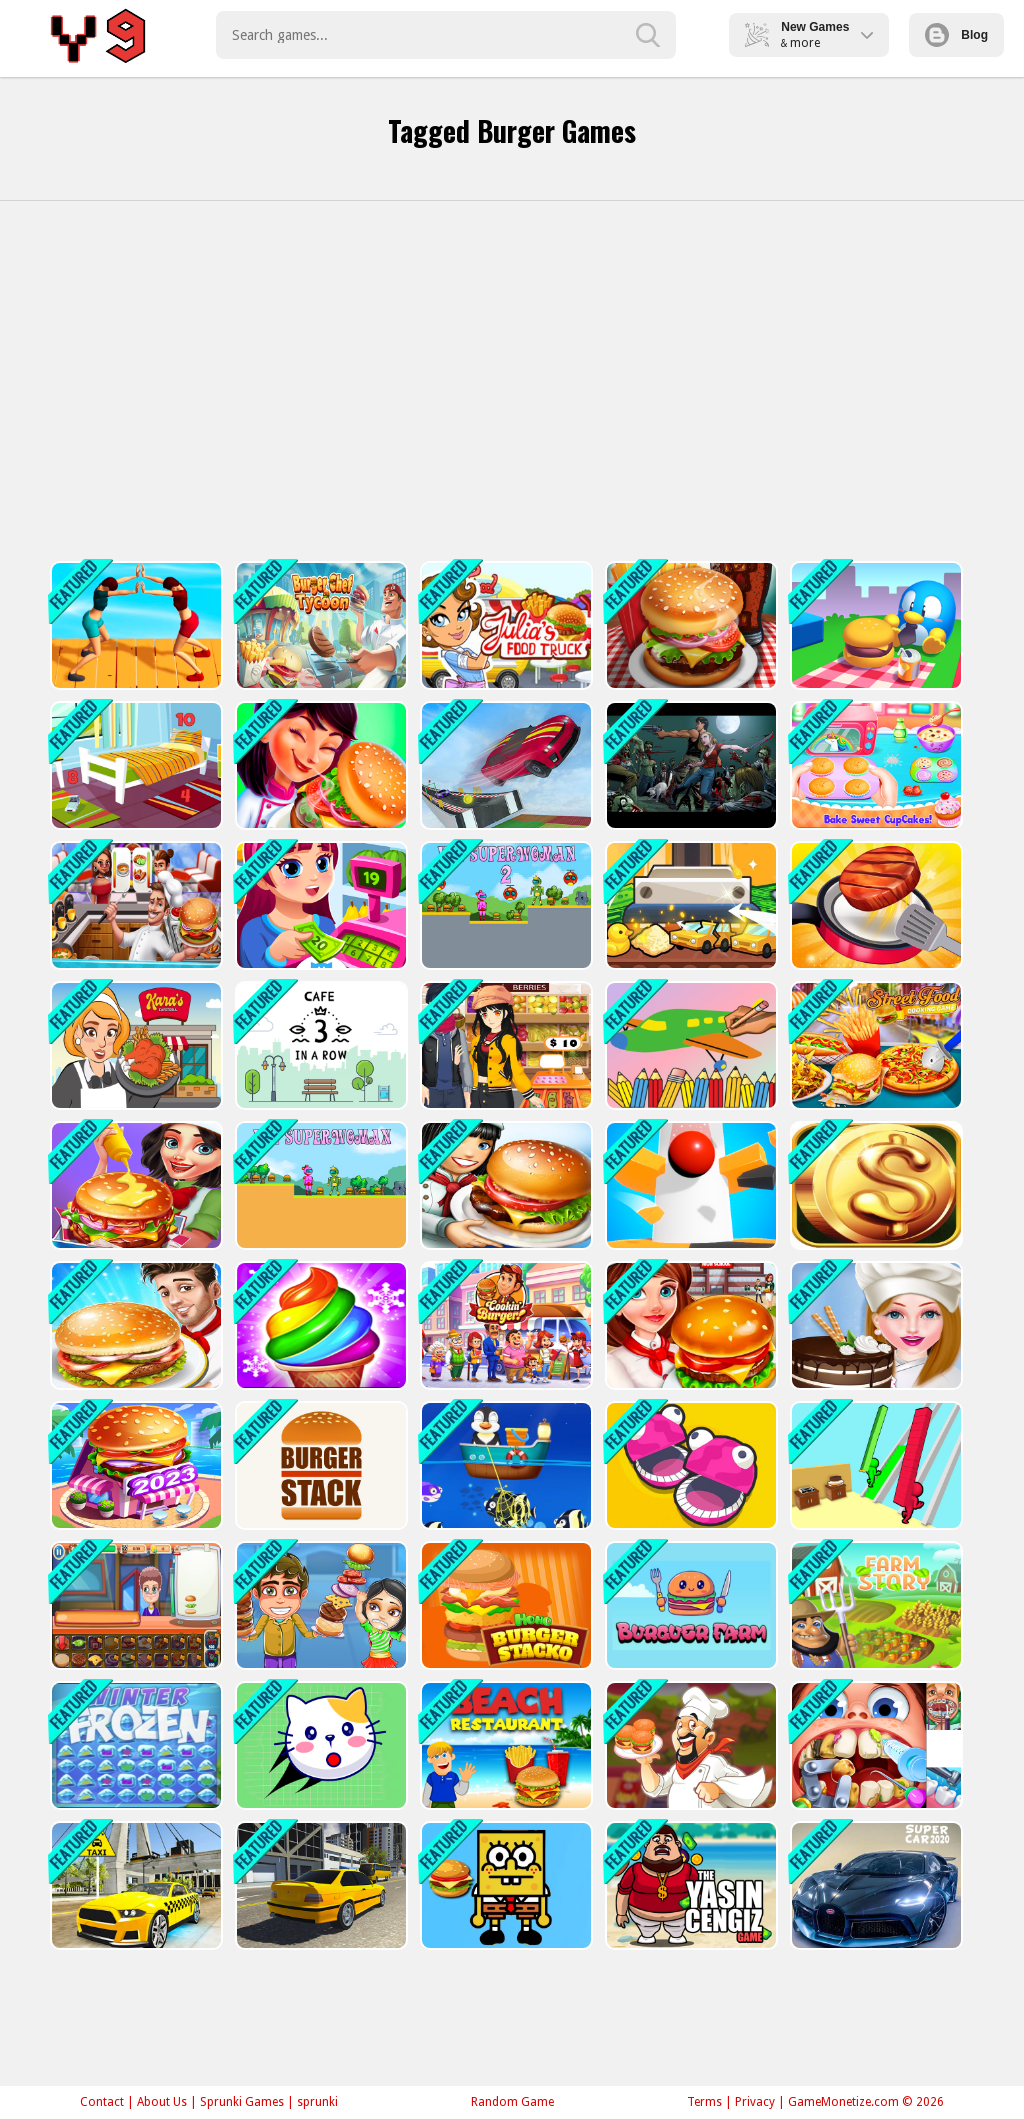  What do you see at coordinates (134, 905) in the screenshot?
I see `[Cooking Shop]` at bounding box center [134, 905].